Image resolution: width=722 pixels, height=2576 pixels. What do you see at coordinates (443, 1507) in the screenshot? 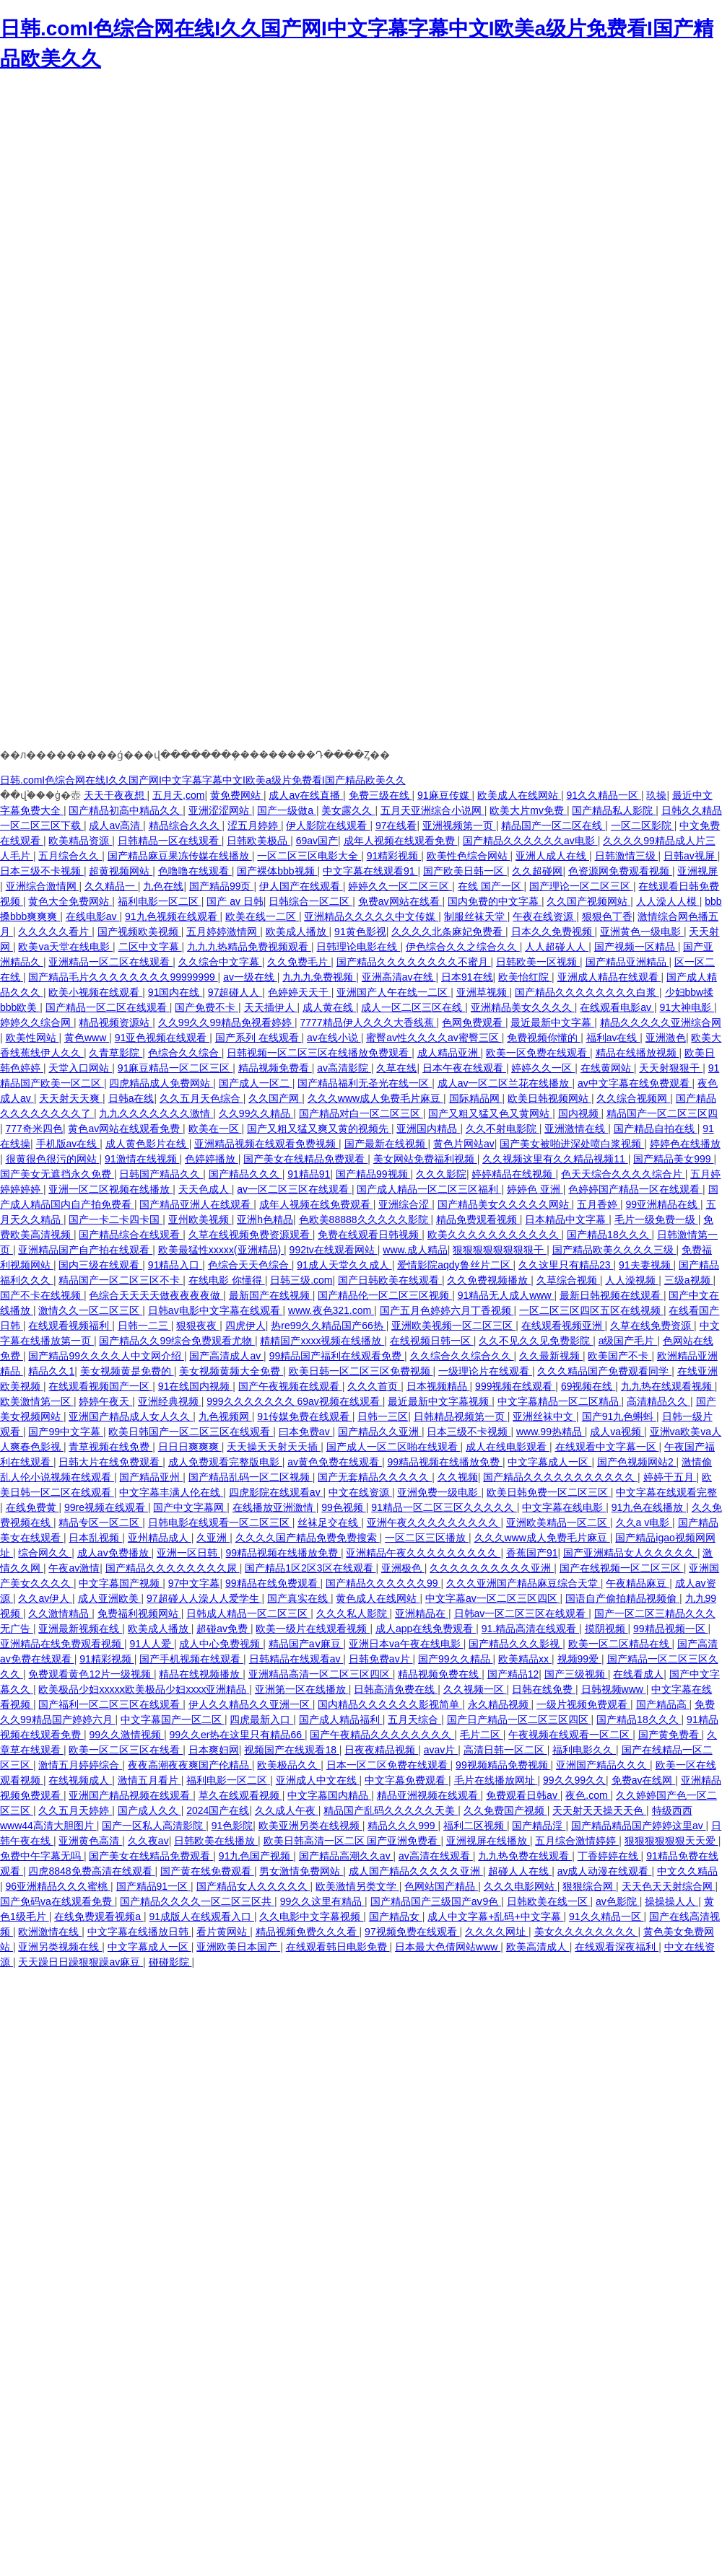
I see `91精品一区二区三区久久久久久` at bounding box center [443, 1507].